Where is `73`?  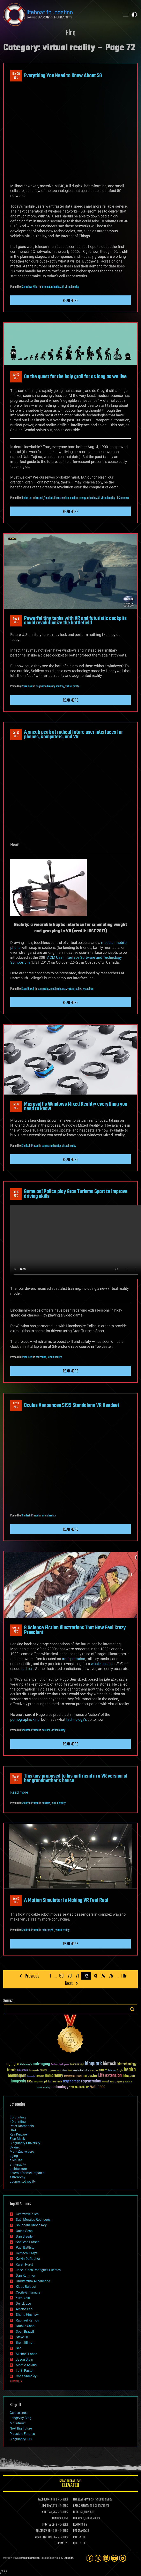 73 is located at coordinates (95, 1976).